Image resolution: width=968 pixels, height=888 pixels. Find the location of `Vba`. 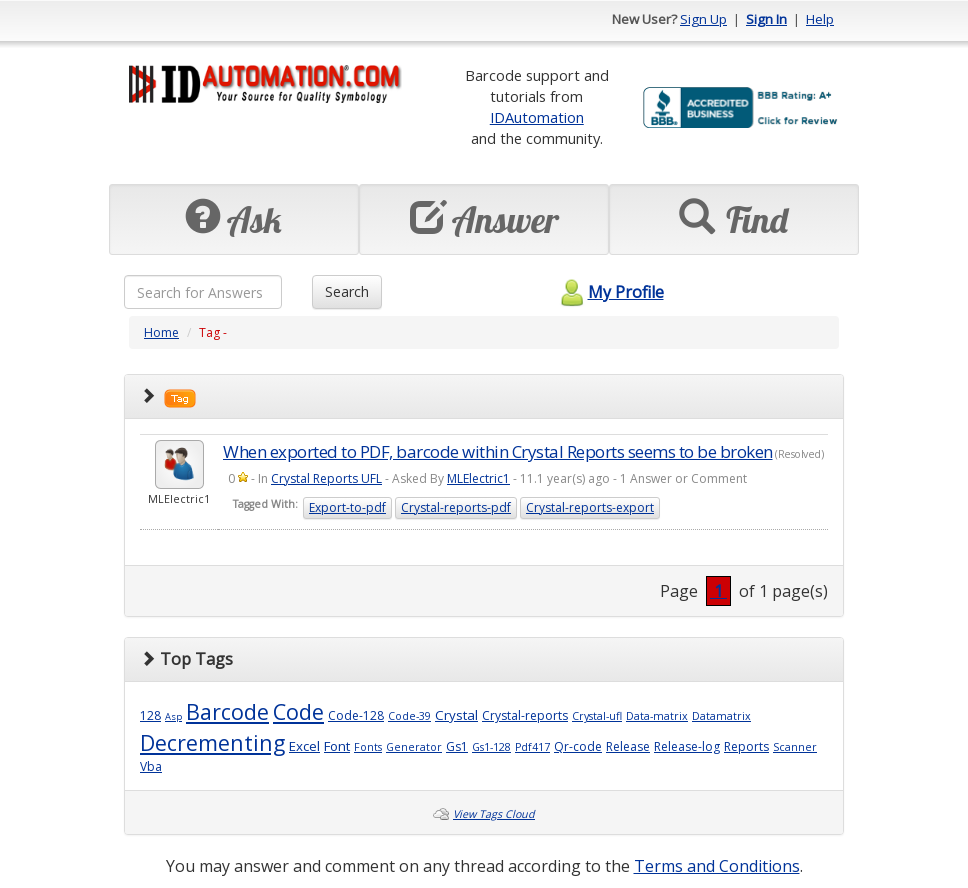

Vba is located at coordinates (151, 766).